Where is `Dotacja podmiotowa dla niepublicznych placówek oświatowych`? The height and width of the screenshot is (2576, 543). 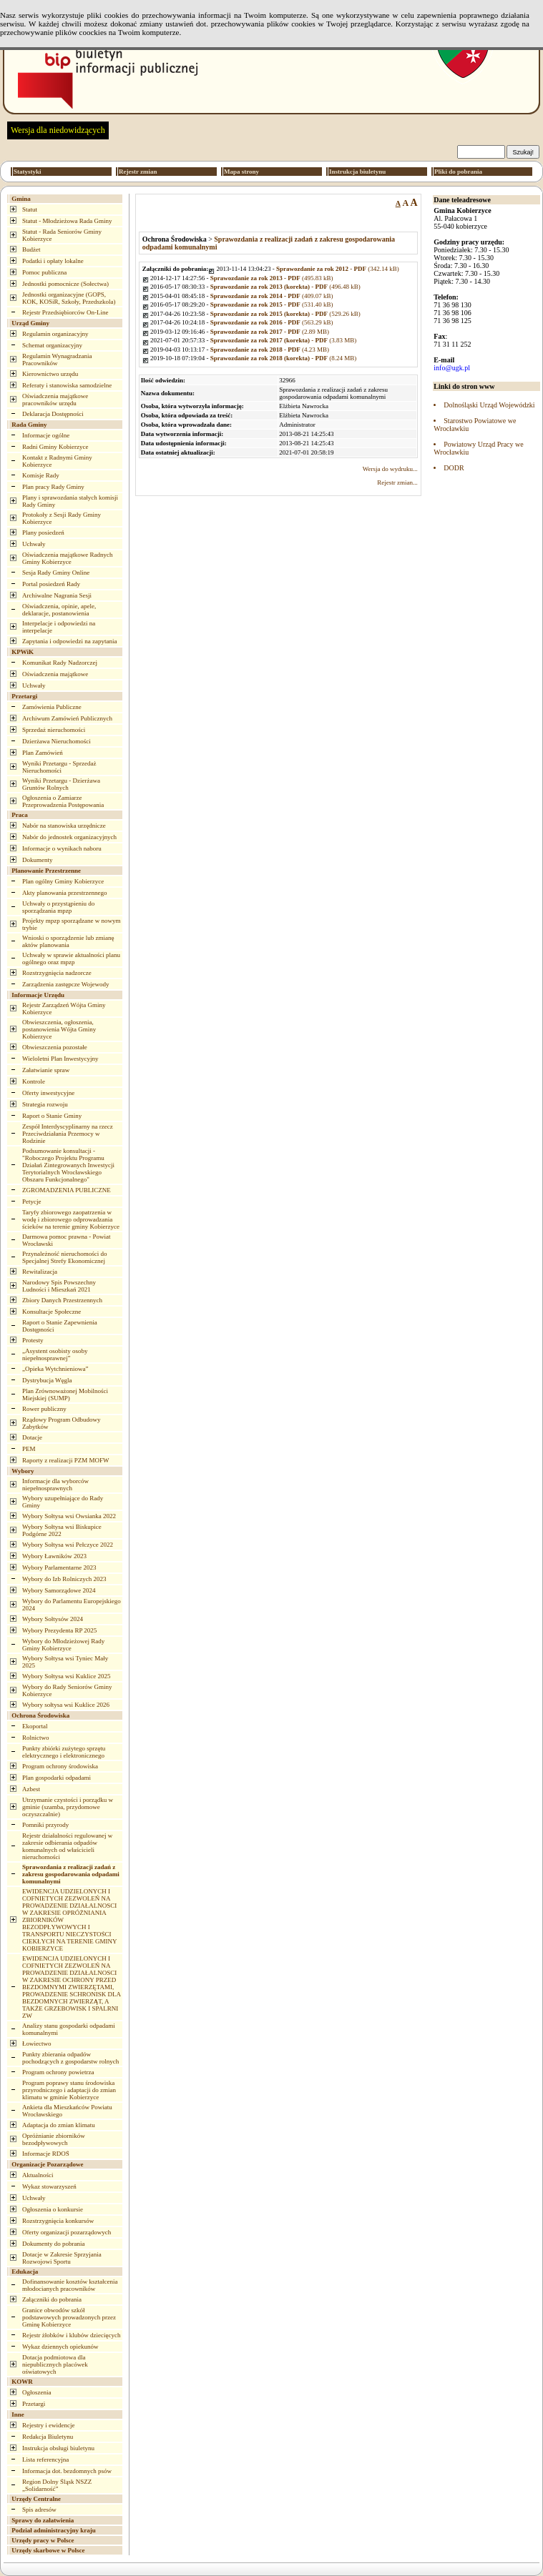
Dotacja podmiotowa dla niepublicznych placówek oświatowych is located at coordinates (55, 2364).